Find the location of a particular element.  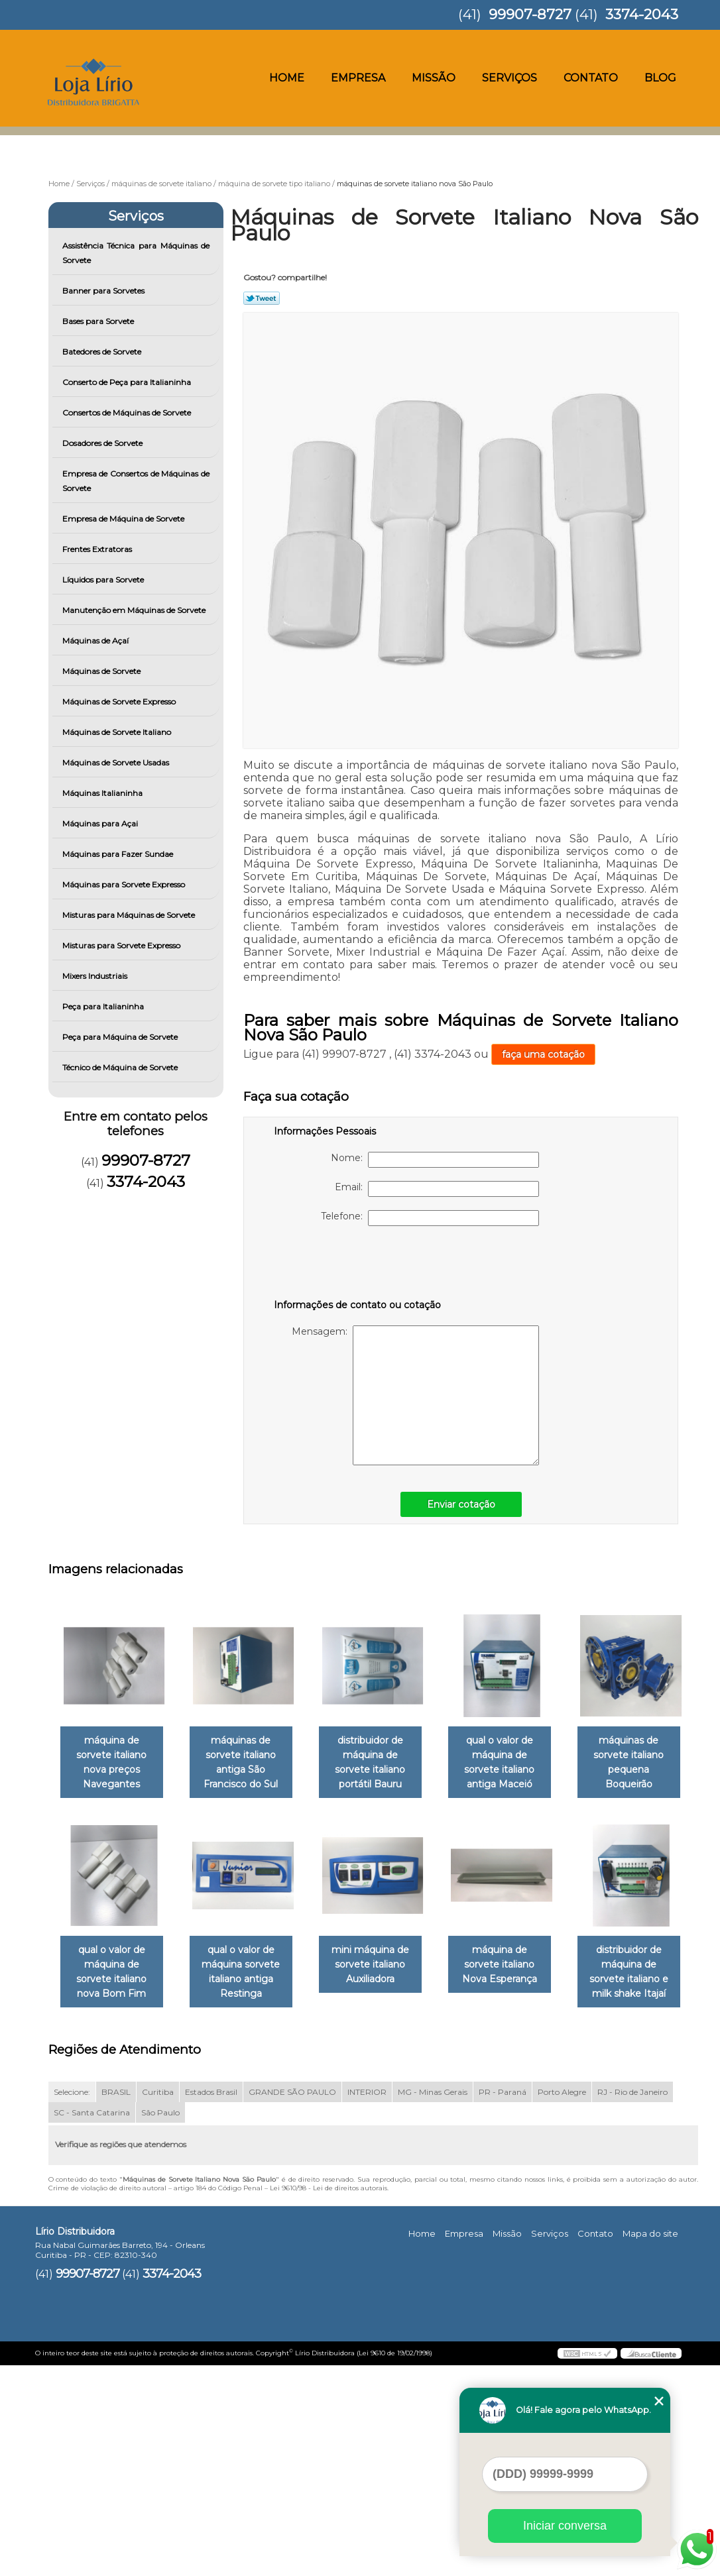

Manutenção em Máquinas de Sorvete is located at coordinates (135, 610).